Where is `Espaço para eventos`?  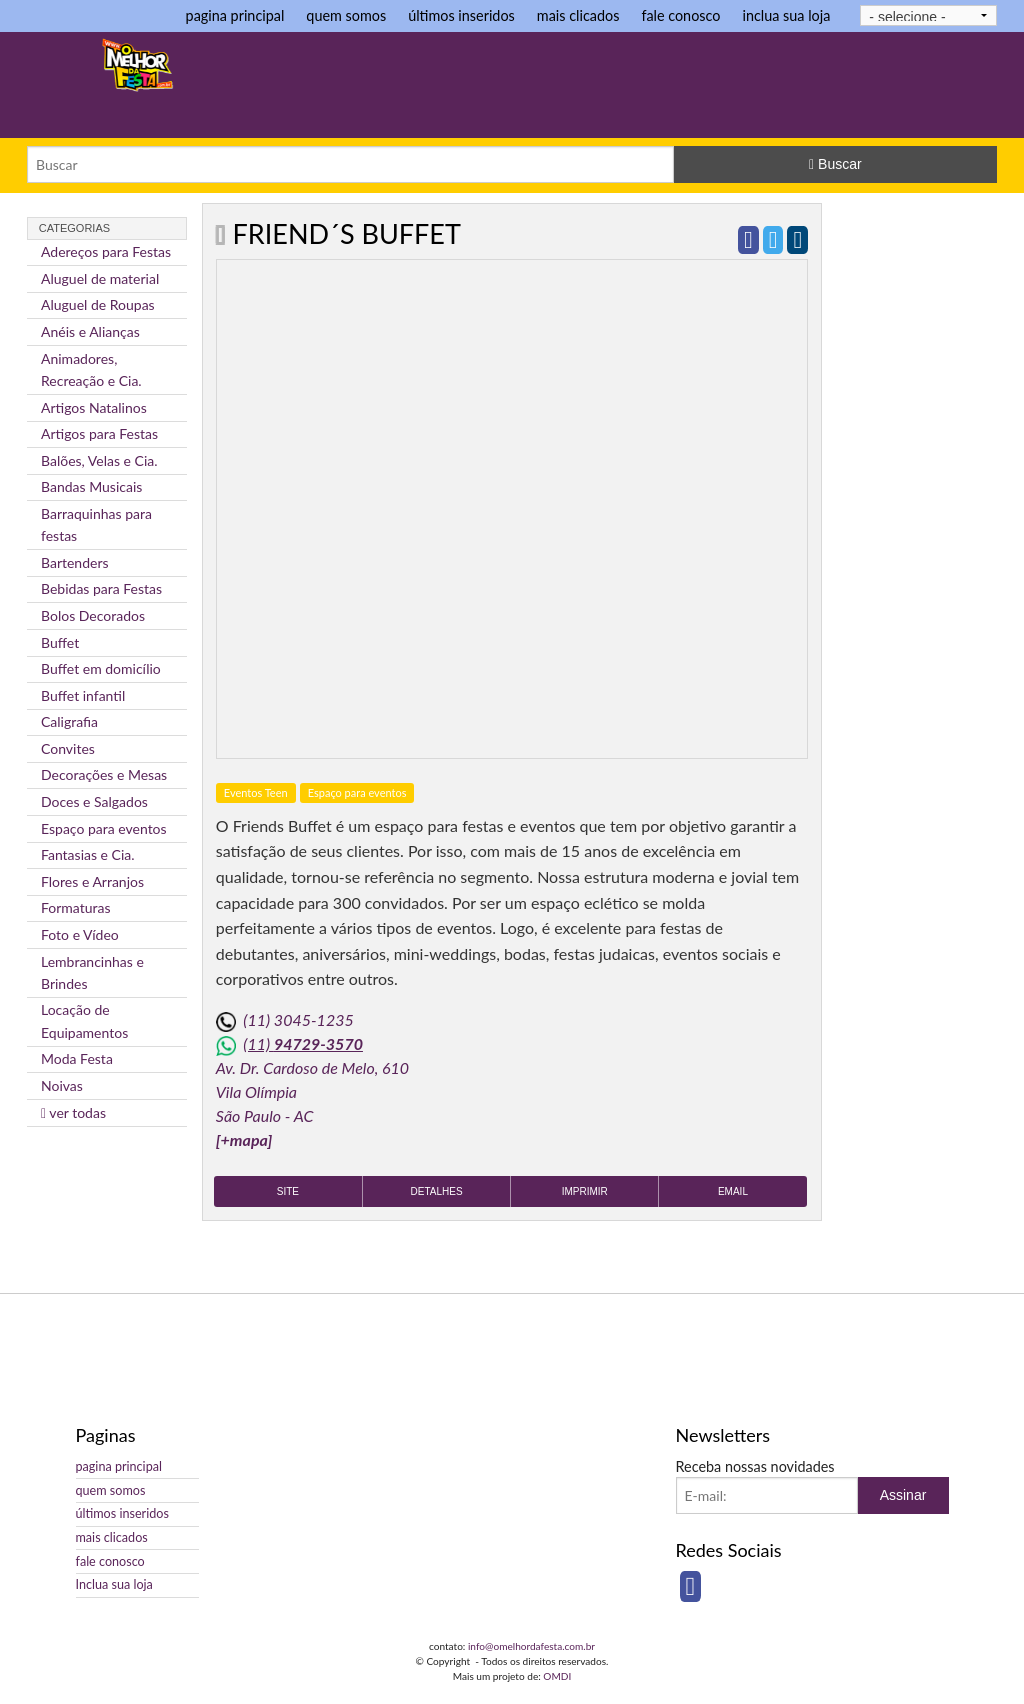 Espaço para eventos is located at coordinates (104, 828).